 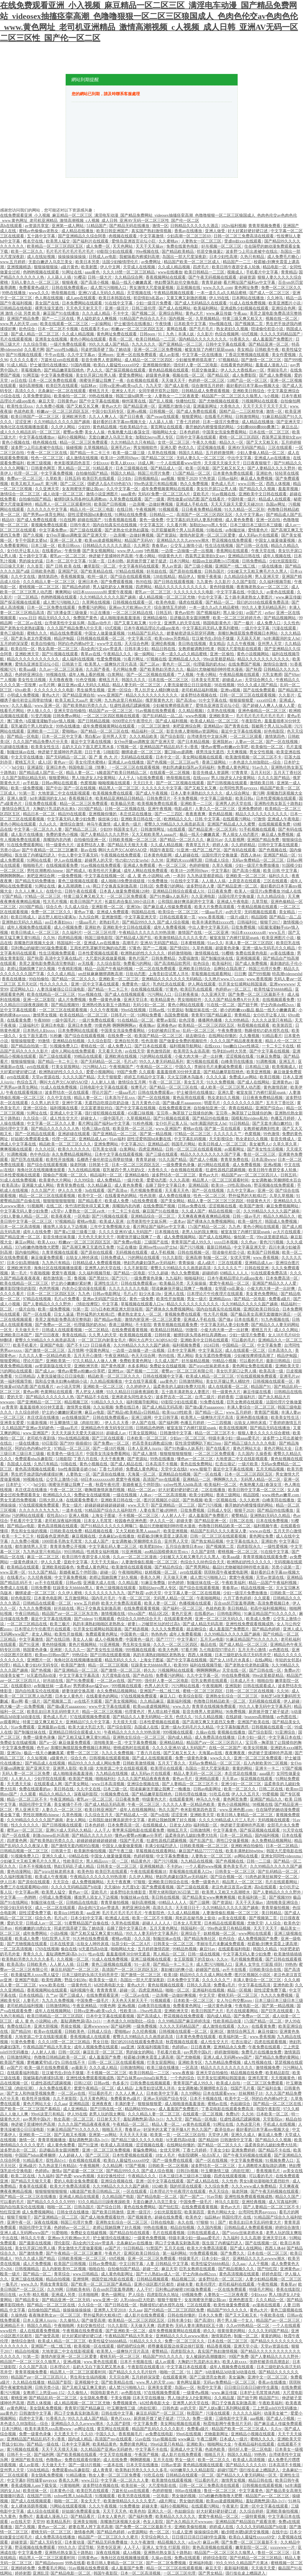 I want to click on 成人超碰在线, so click(x=187, y=855).